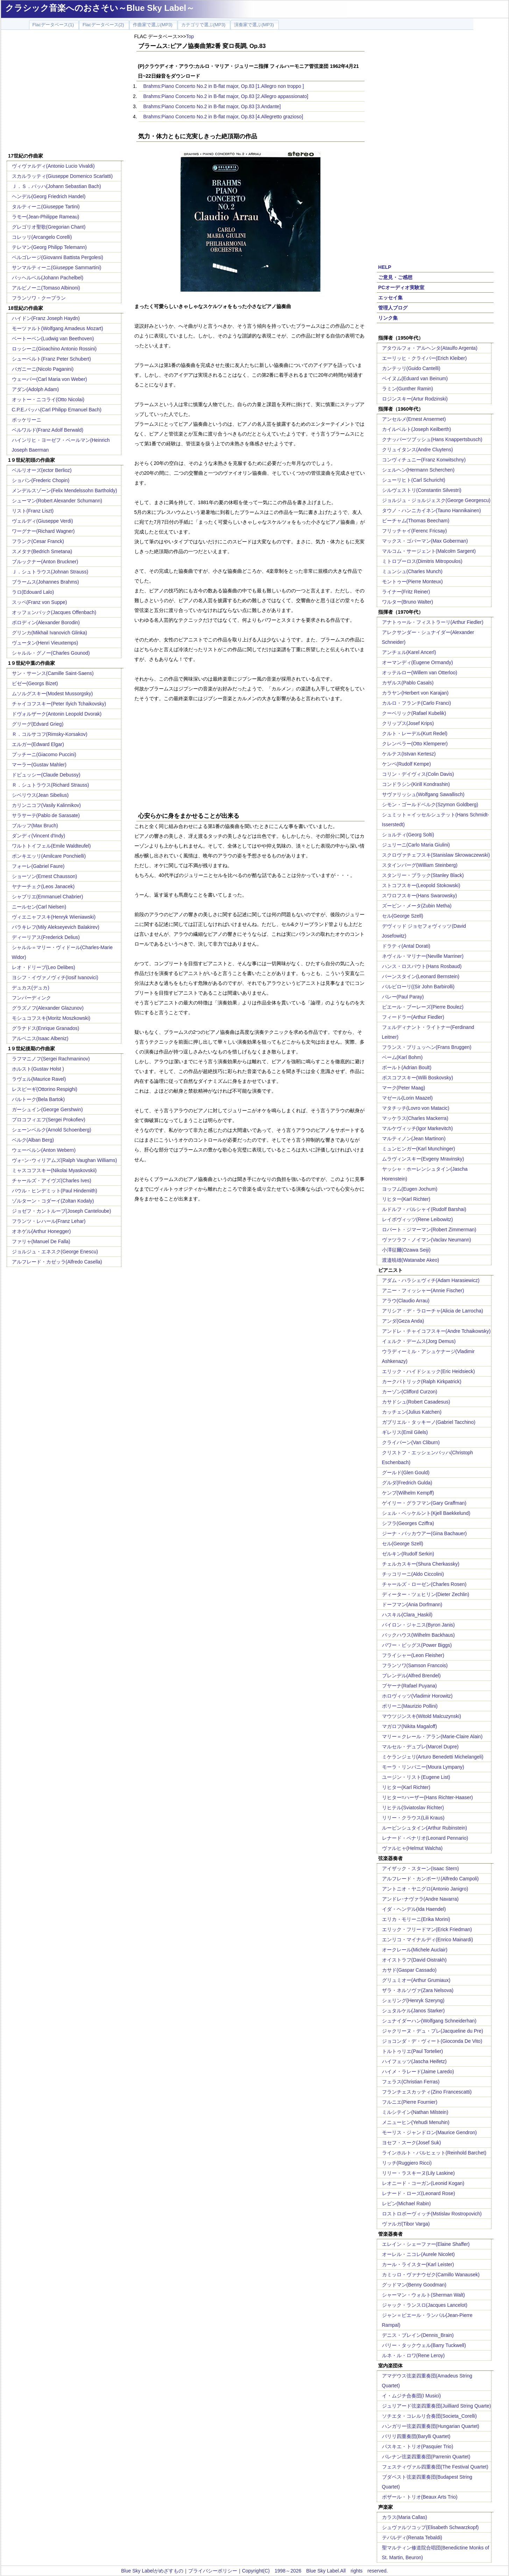 The width and height of the screenshot is (509, 2576). I want to click on レオ・ドリーブ(Leo Delibes), so click(43, 967).